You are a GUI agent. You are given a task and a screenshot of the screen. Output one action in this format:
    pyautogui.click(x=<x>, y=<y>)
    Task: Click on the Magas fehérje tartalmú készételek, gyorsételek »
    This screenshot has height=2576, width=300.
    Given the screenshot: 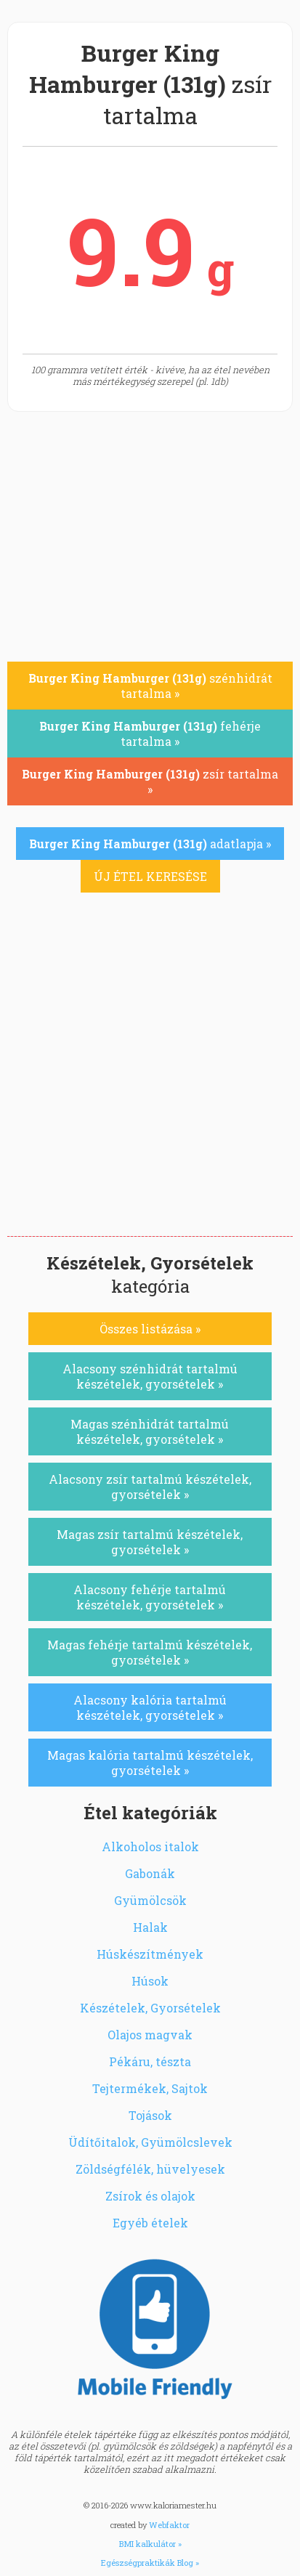 What is the action you would take?
    pyautogui.click(x=149, y=1652)
    